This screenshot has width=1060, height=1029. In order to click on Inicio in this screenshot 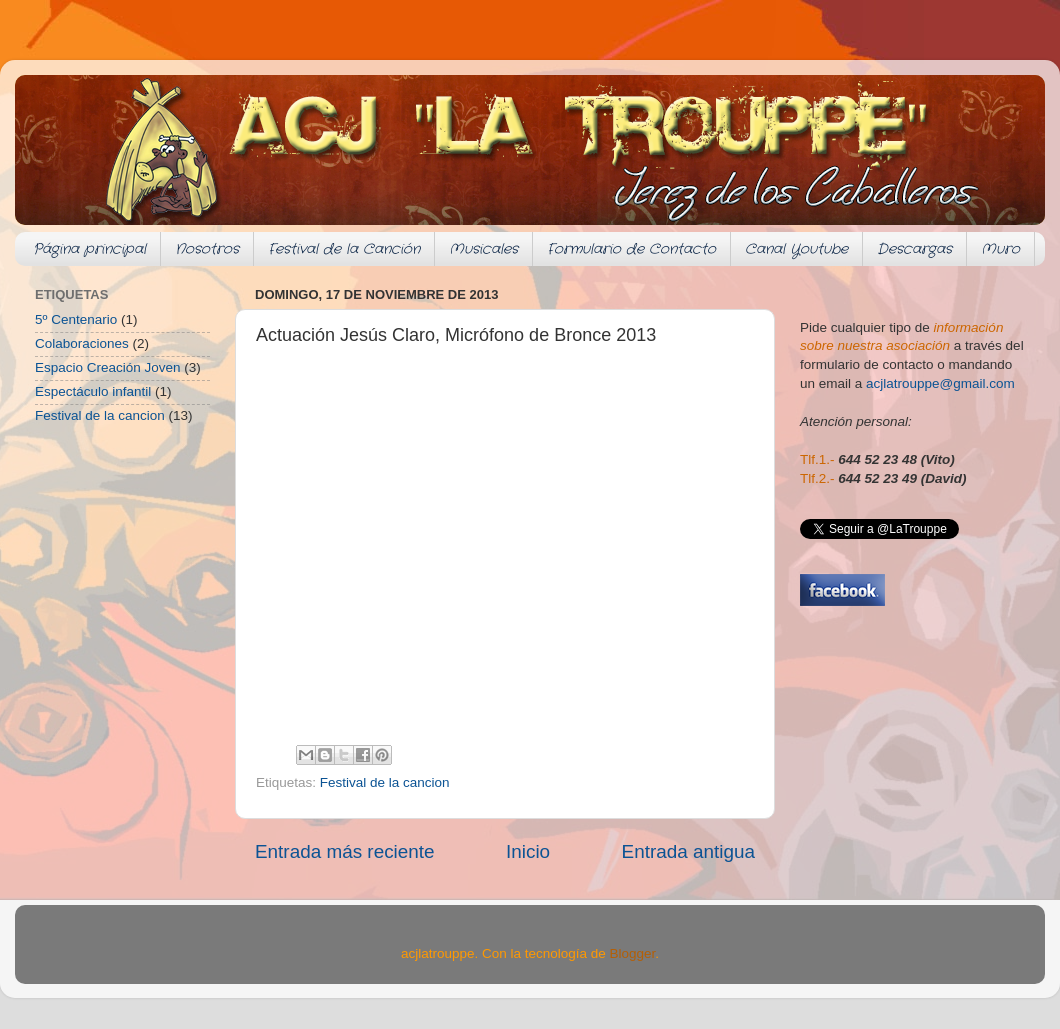, I will do `click(528, 851)`.